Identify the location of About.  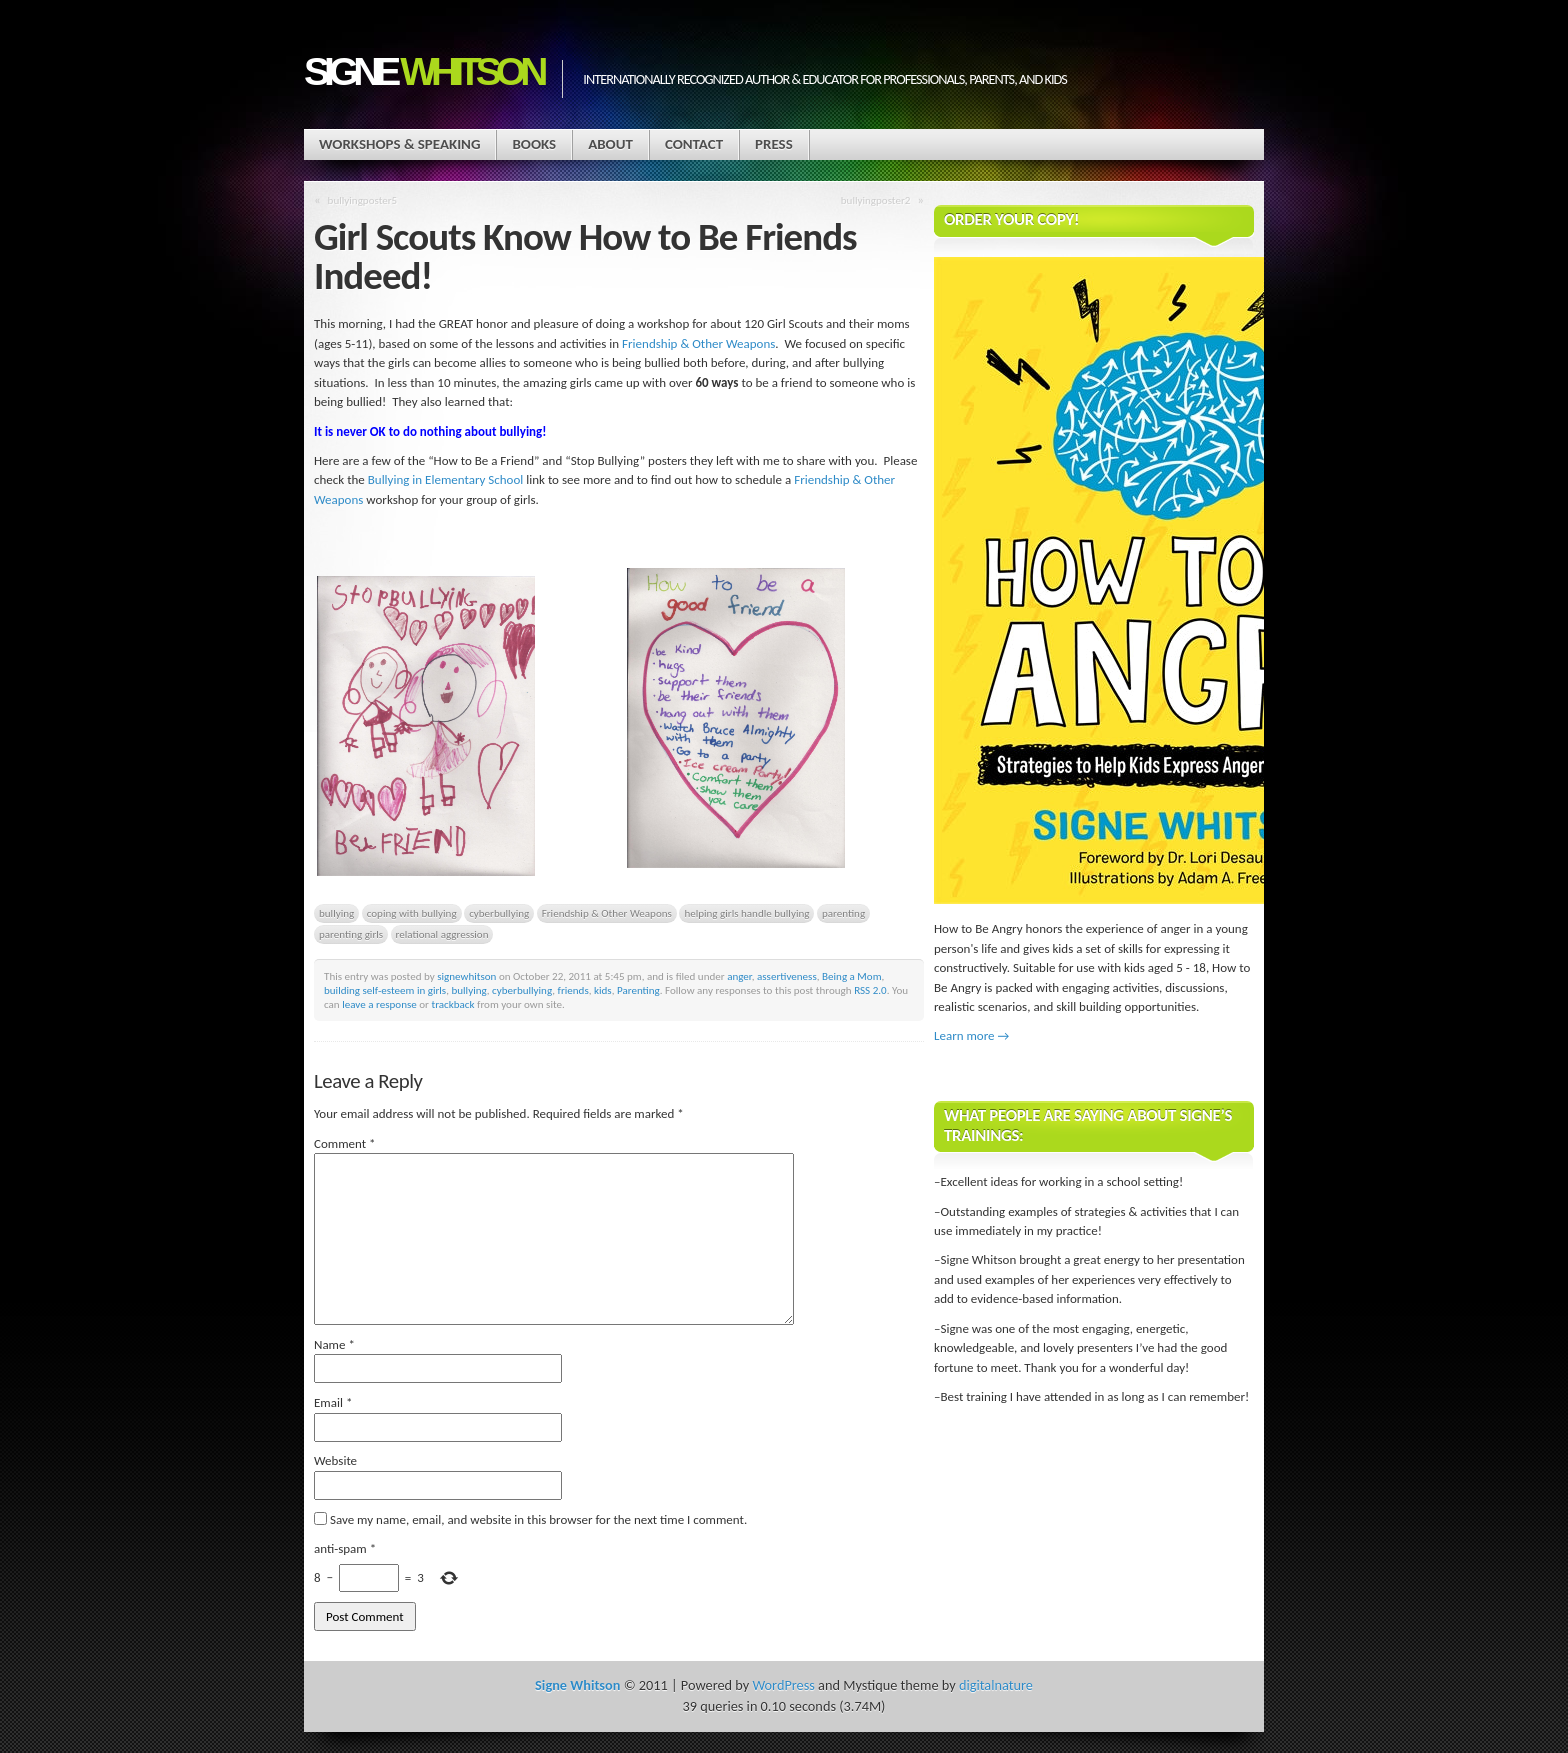
(610, 144).